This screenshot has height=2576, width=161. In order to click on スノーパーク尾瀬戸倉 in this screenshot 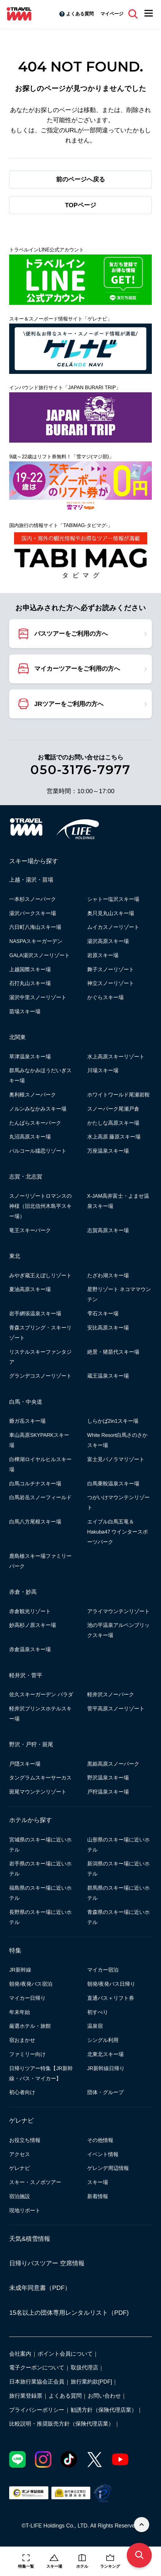, I will do `click(113, 1108)`.